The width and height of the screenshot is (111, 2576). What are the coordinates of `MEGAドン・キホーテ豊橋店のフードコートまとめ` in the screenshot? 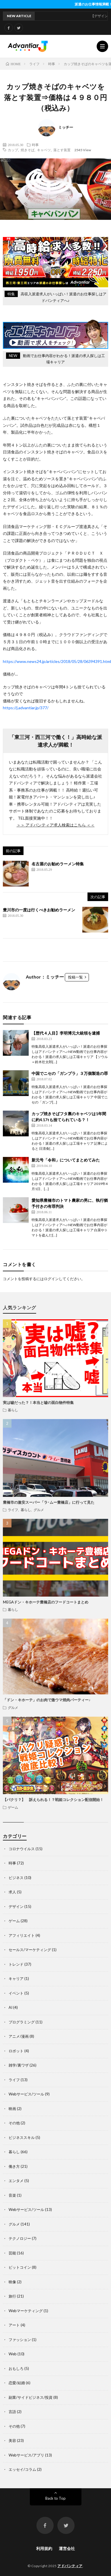 It's located at (45, 1602).